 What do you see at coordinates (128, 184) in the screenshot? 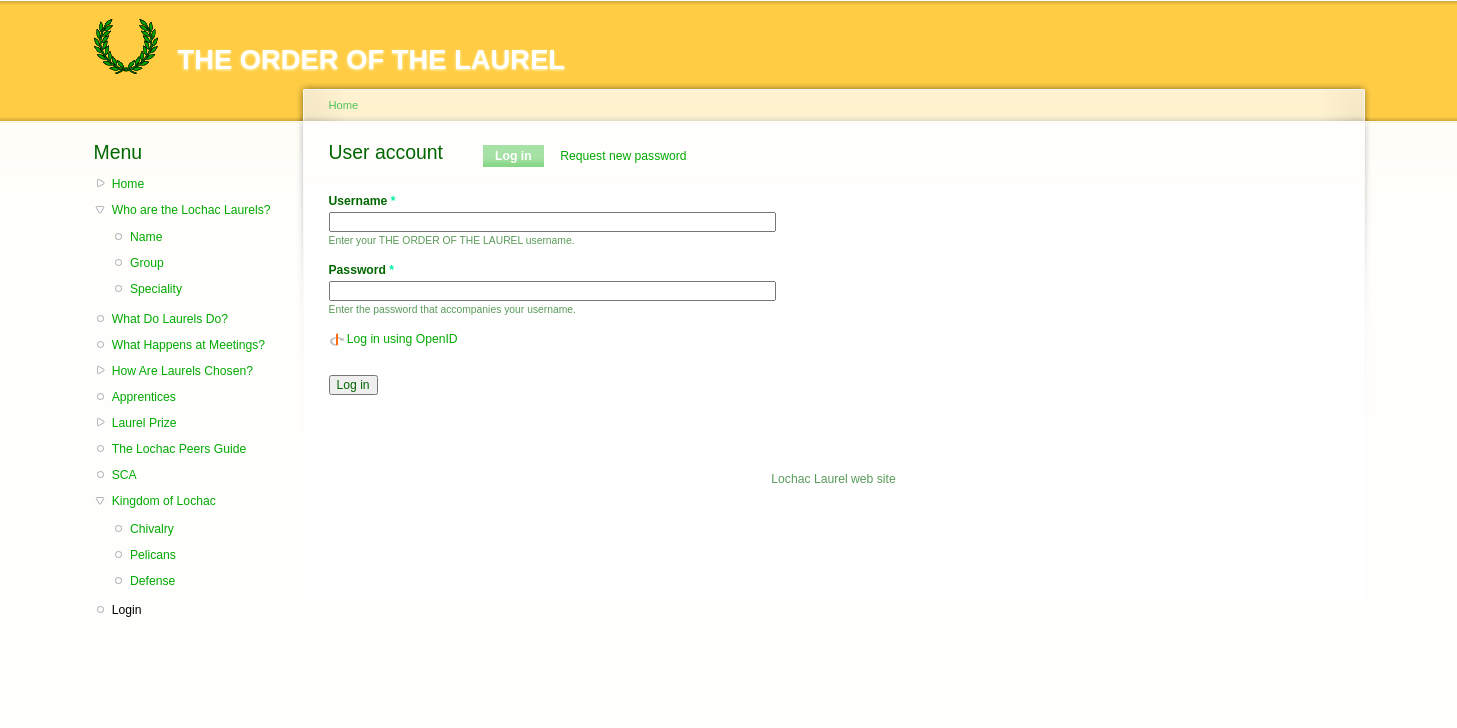
I see `Home` at bounding box center [128, 184].